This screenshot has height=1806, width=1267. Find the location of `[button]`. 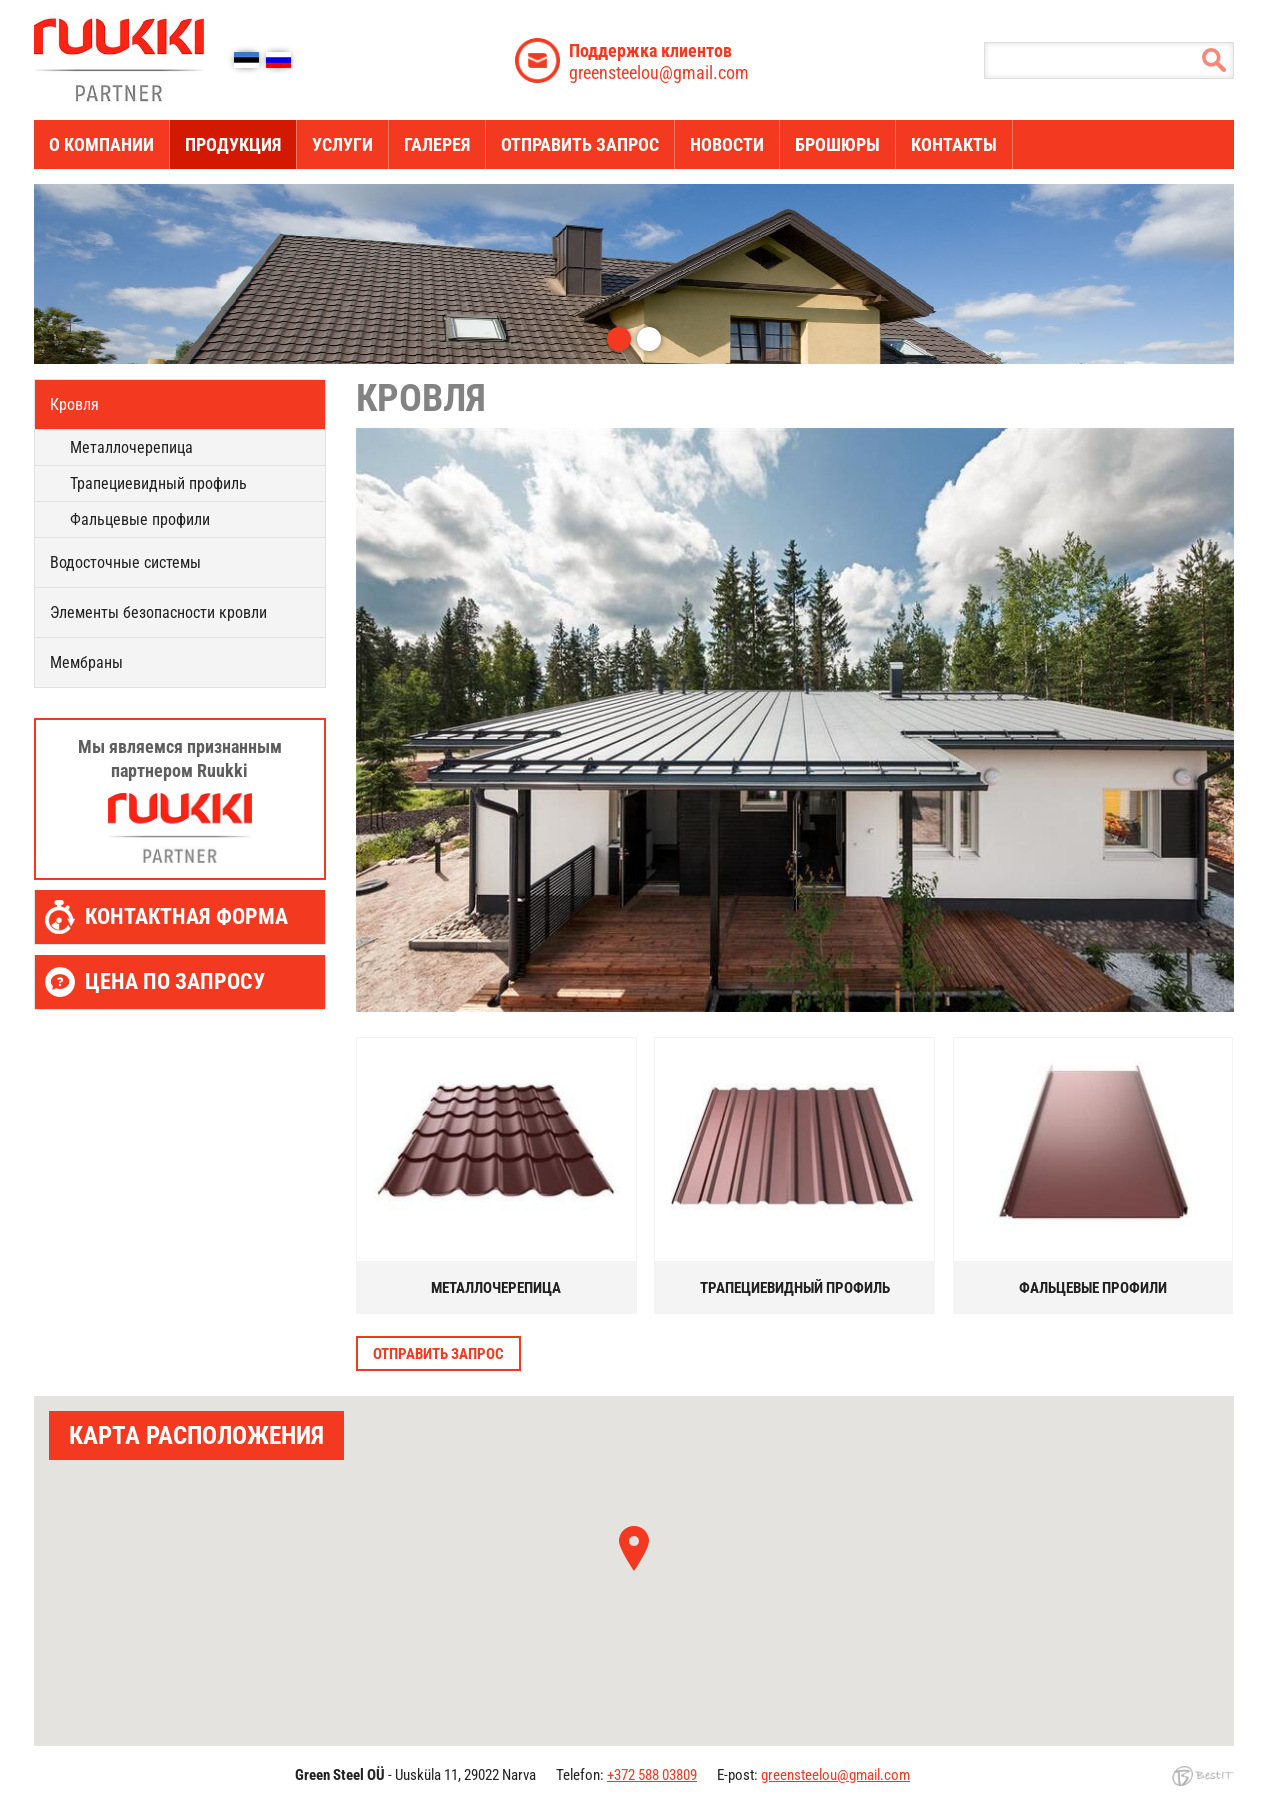

[button] is located at coordinates (634, 1548).